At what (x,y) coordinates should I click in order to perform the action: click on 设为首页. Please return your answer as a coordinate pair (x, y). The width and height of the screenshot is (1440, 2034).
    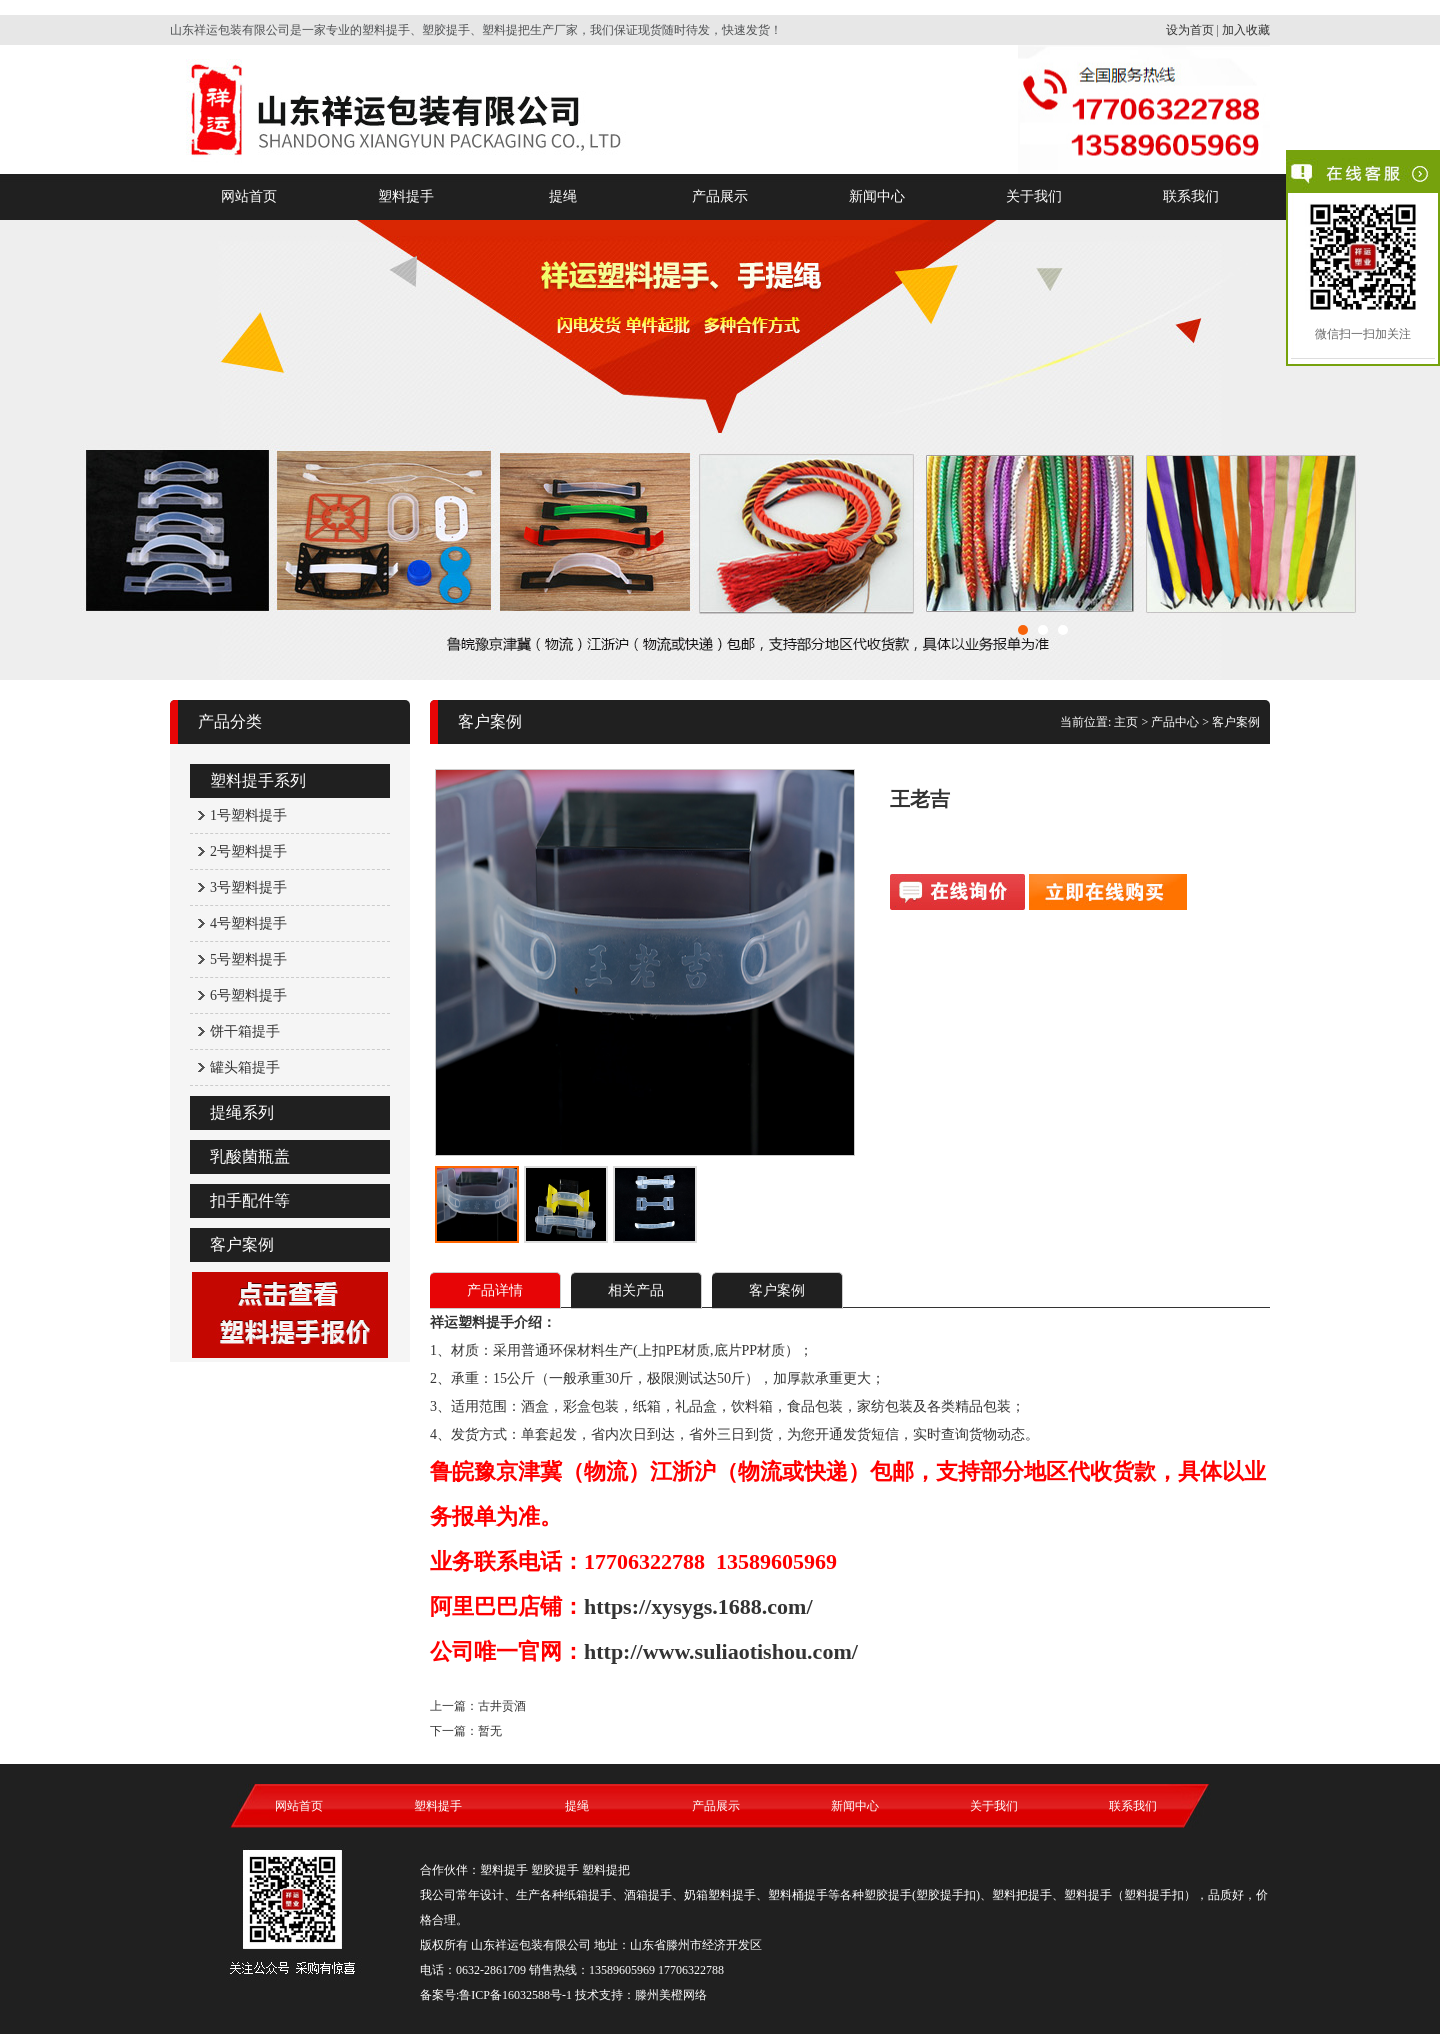
    Looking at the image, I should click on (1190, 30).